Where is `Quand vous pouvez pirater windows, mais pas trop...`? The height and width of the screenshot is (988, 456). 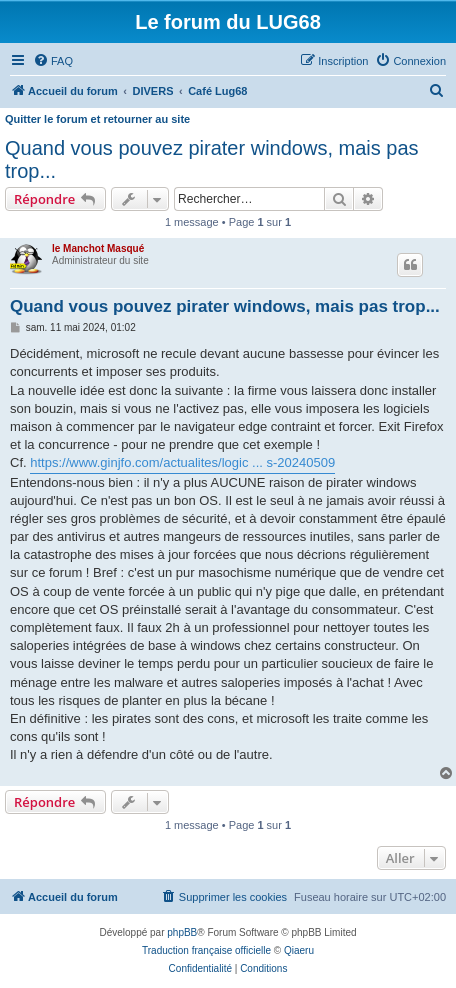 Quand vous pouvez pirater windows, mais pas trop... is located at coordinates (212, 159).